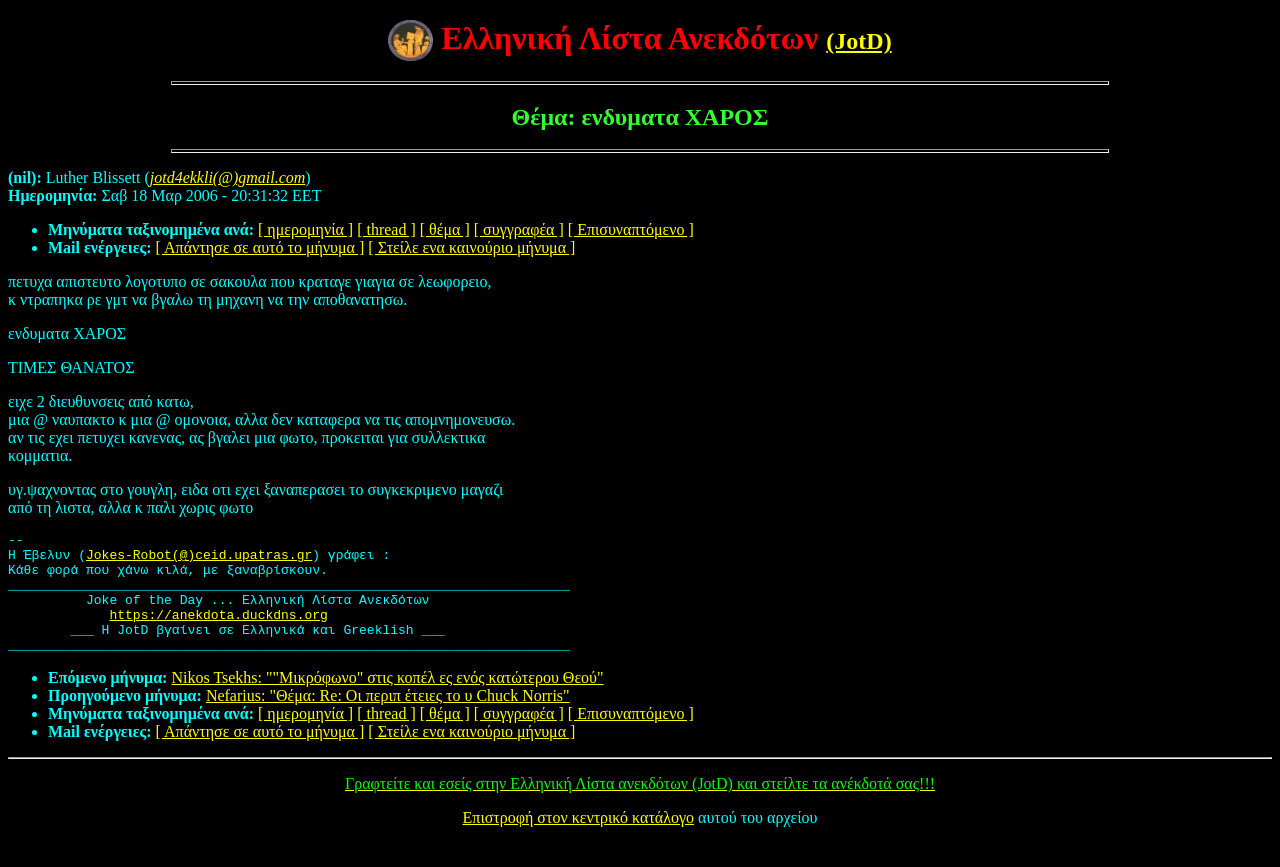 Image resolution: width=1280 pixels, height=867 pixels. Describe the element at coordinates (388, 719) in the screenshot. I see `Nefarius: "Θέμα: Re: Οι περιπ έτειες το υ Chuck Norris"` at that location.